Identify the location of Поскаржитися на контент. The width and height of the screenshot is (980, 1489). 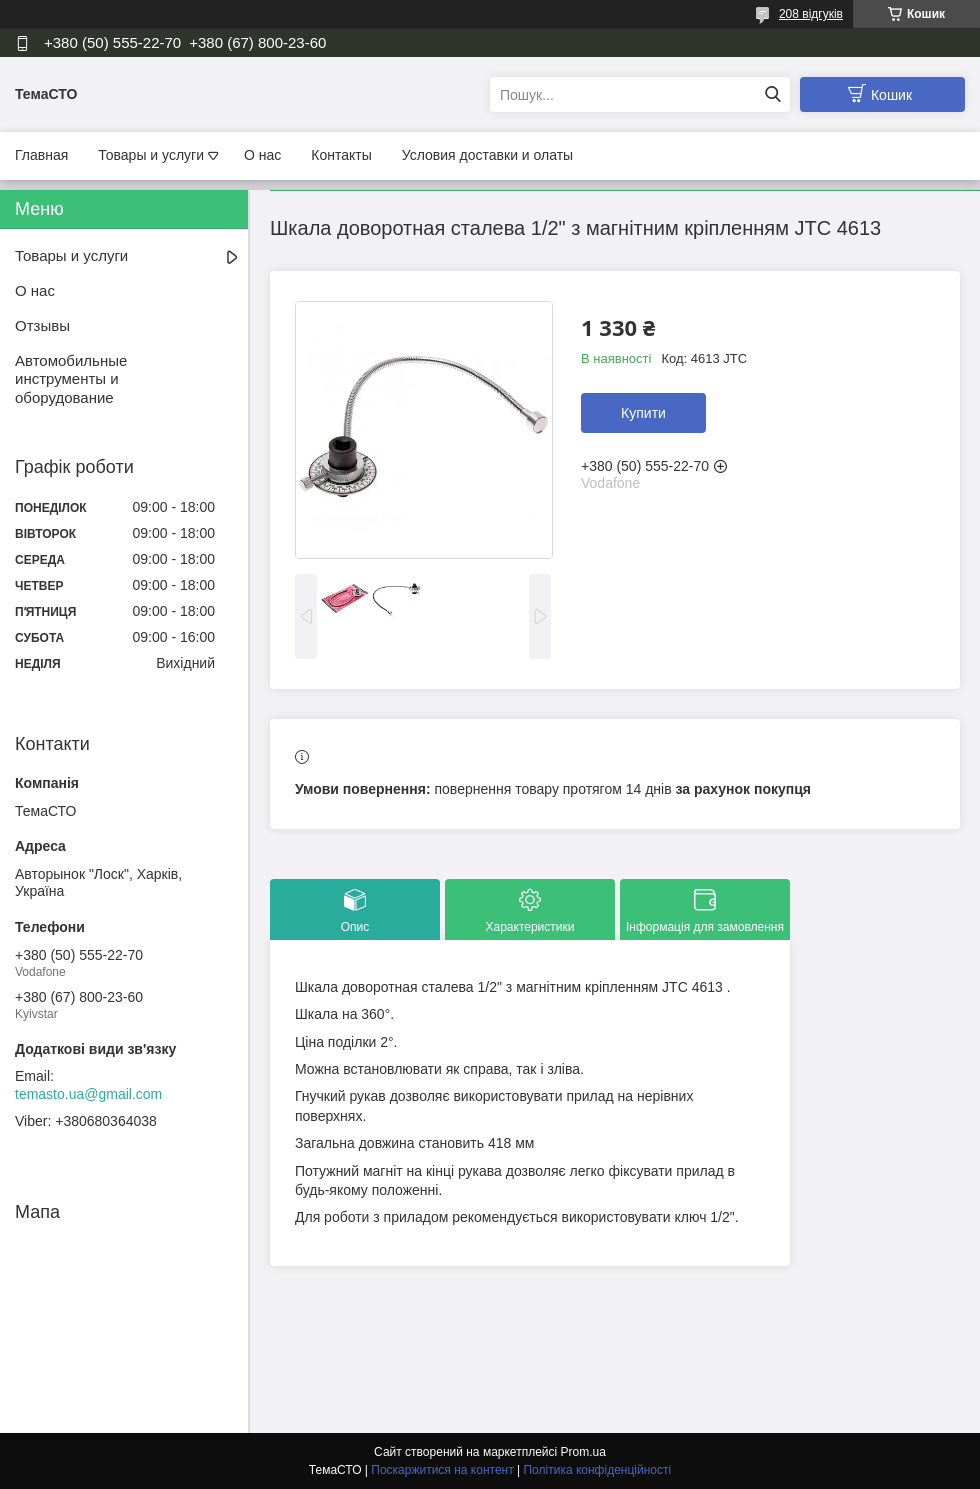
(442, 1470).